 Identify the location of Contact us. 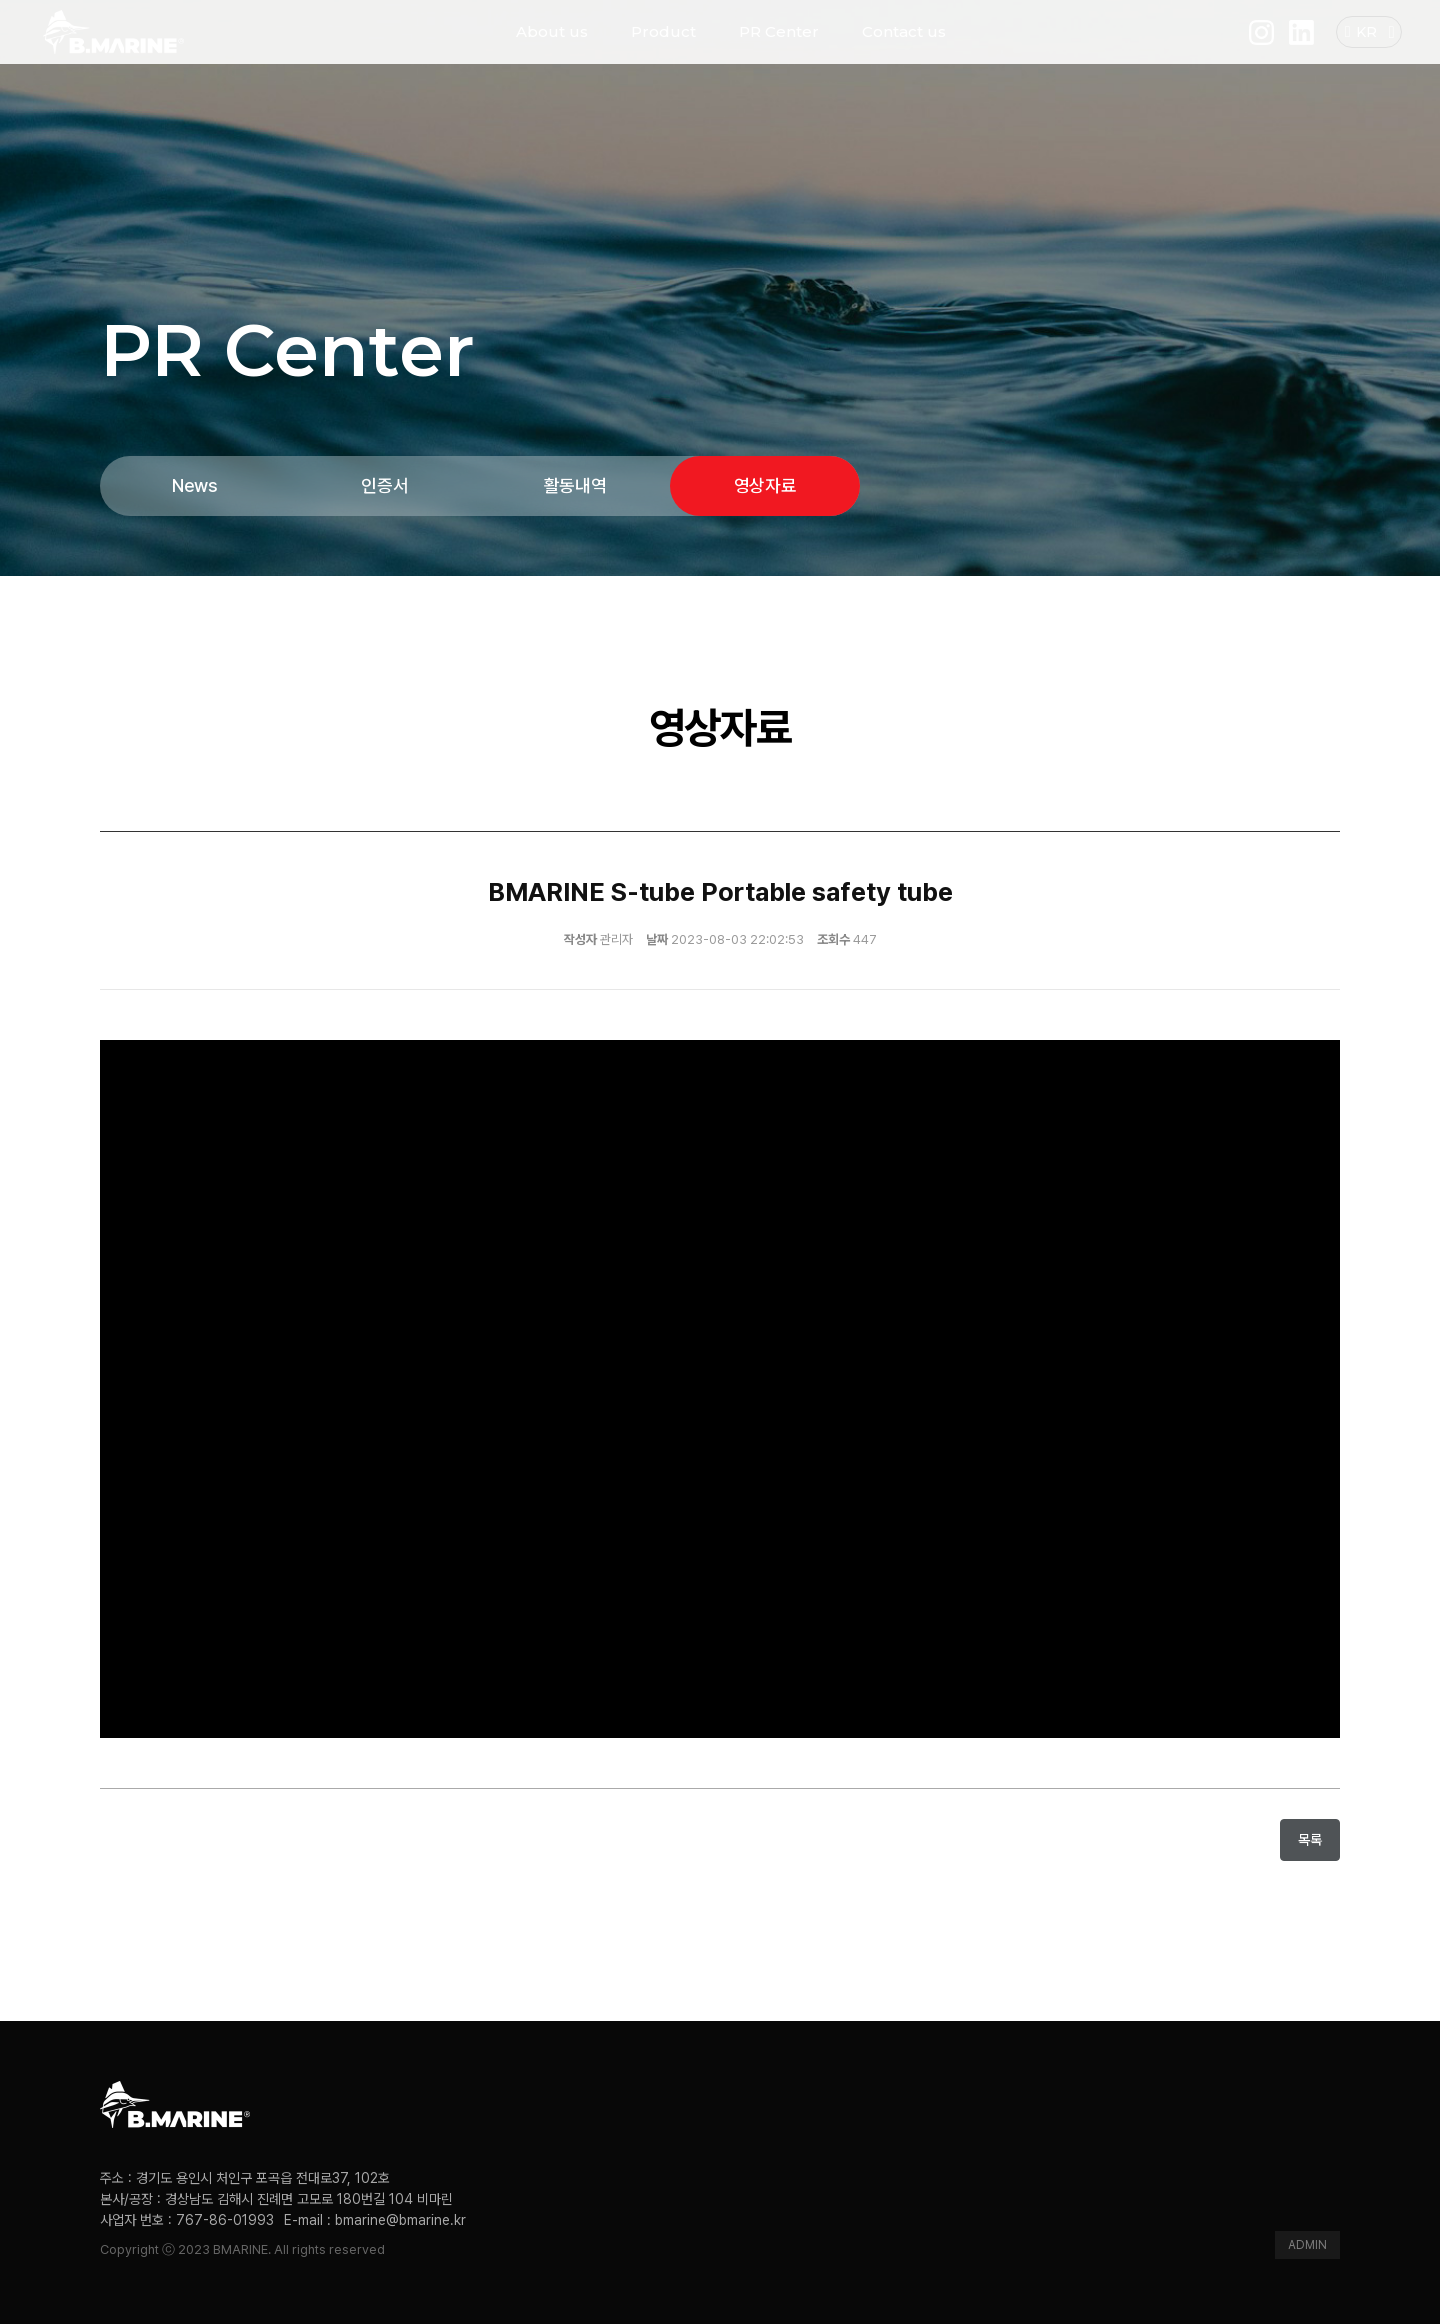
(904, 49).